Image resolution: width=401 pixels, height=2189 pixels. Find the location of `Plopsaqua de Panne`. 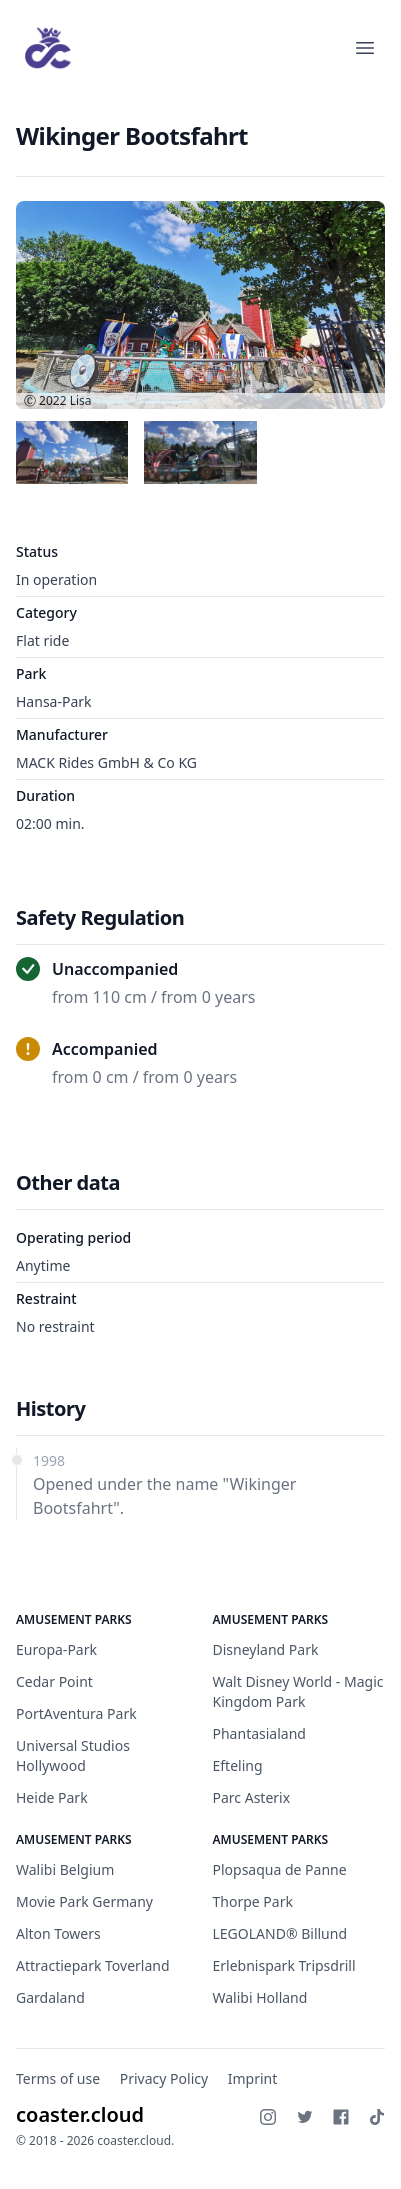

Plopsaqua de Panne is located at coordinates (280, 1869).